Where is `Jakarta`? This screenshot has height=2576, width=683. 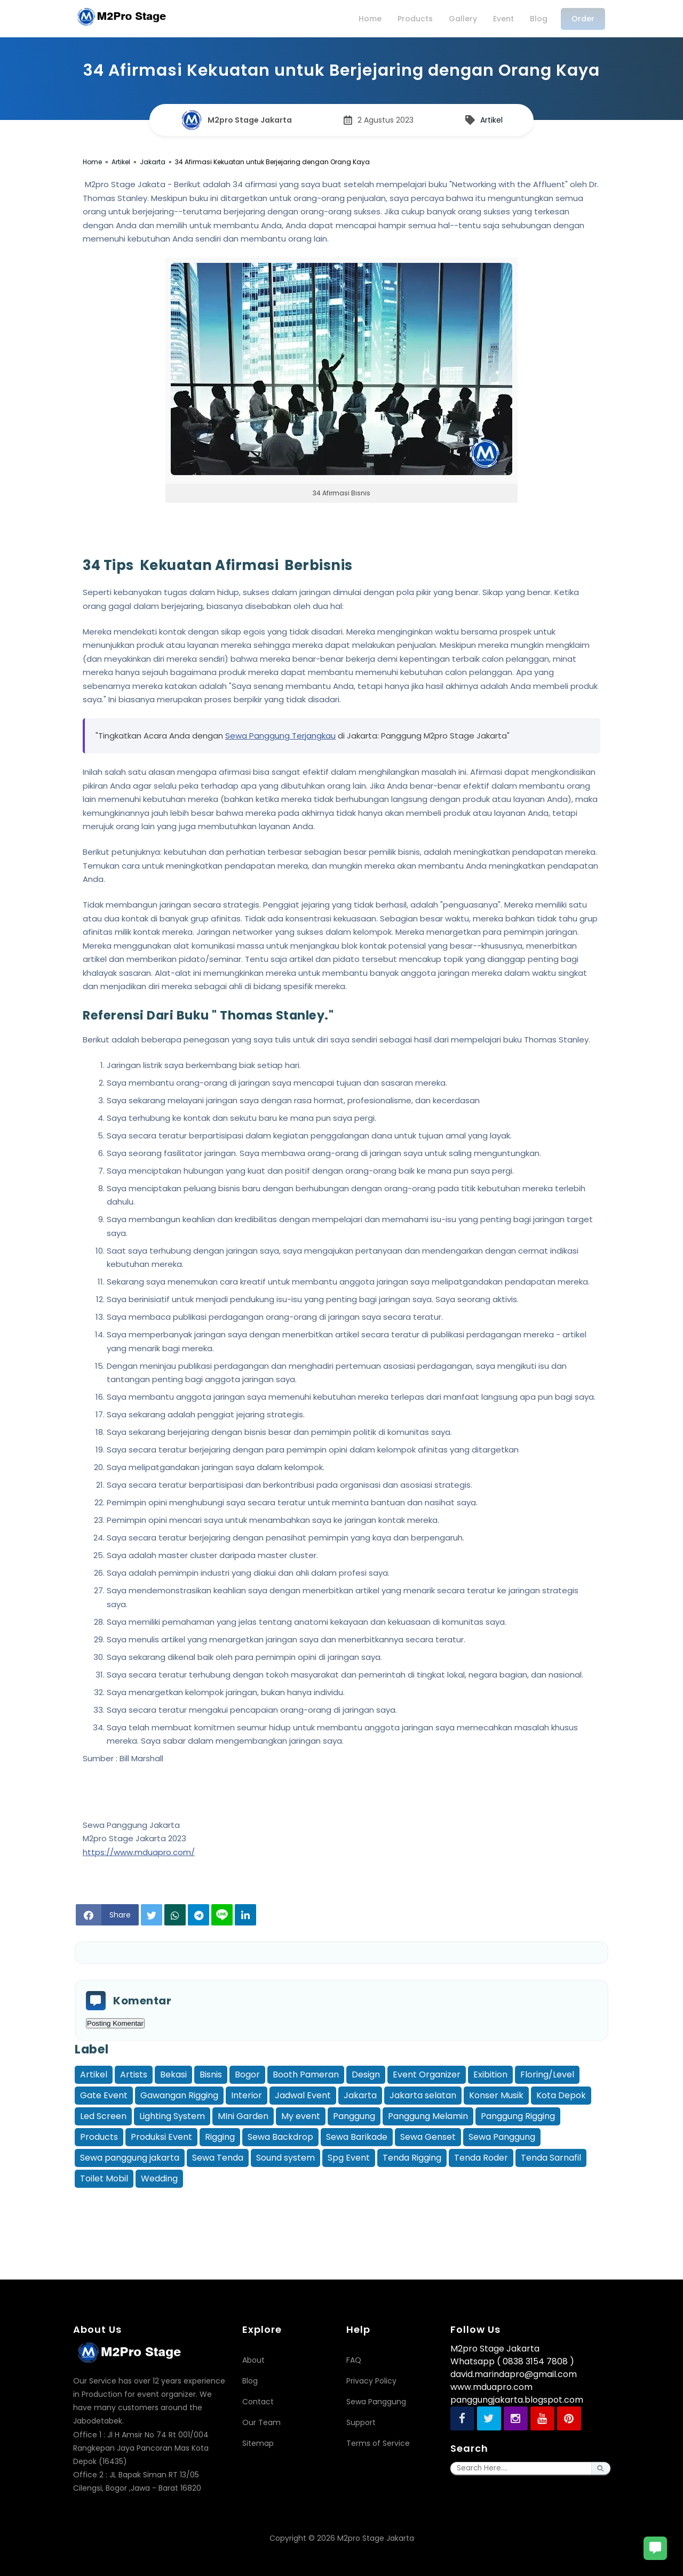
Jakarta is located at coordinates (360, 2095).